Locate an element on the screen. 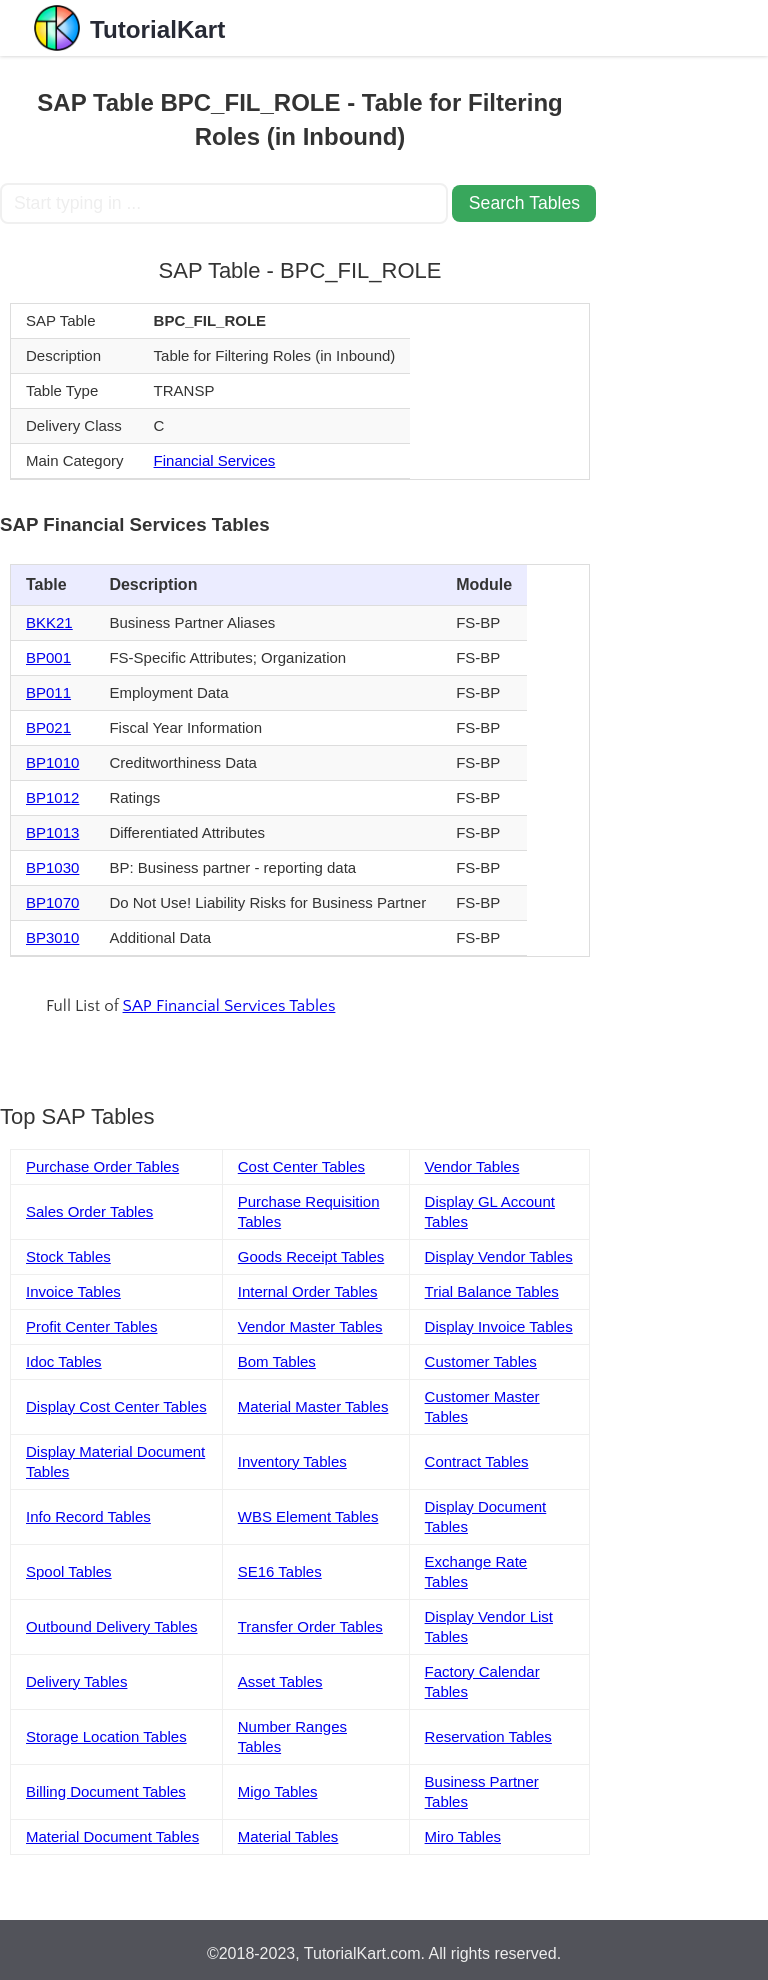 The height and width of the screenshot is (1980, 768). BP1012 is located at coordinates (52, 797).